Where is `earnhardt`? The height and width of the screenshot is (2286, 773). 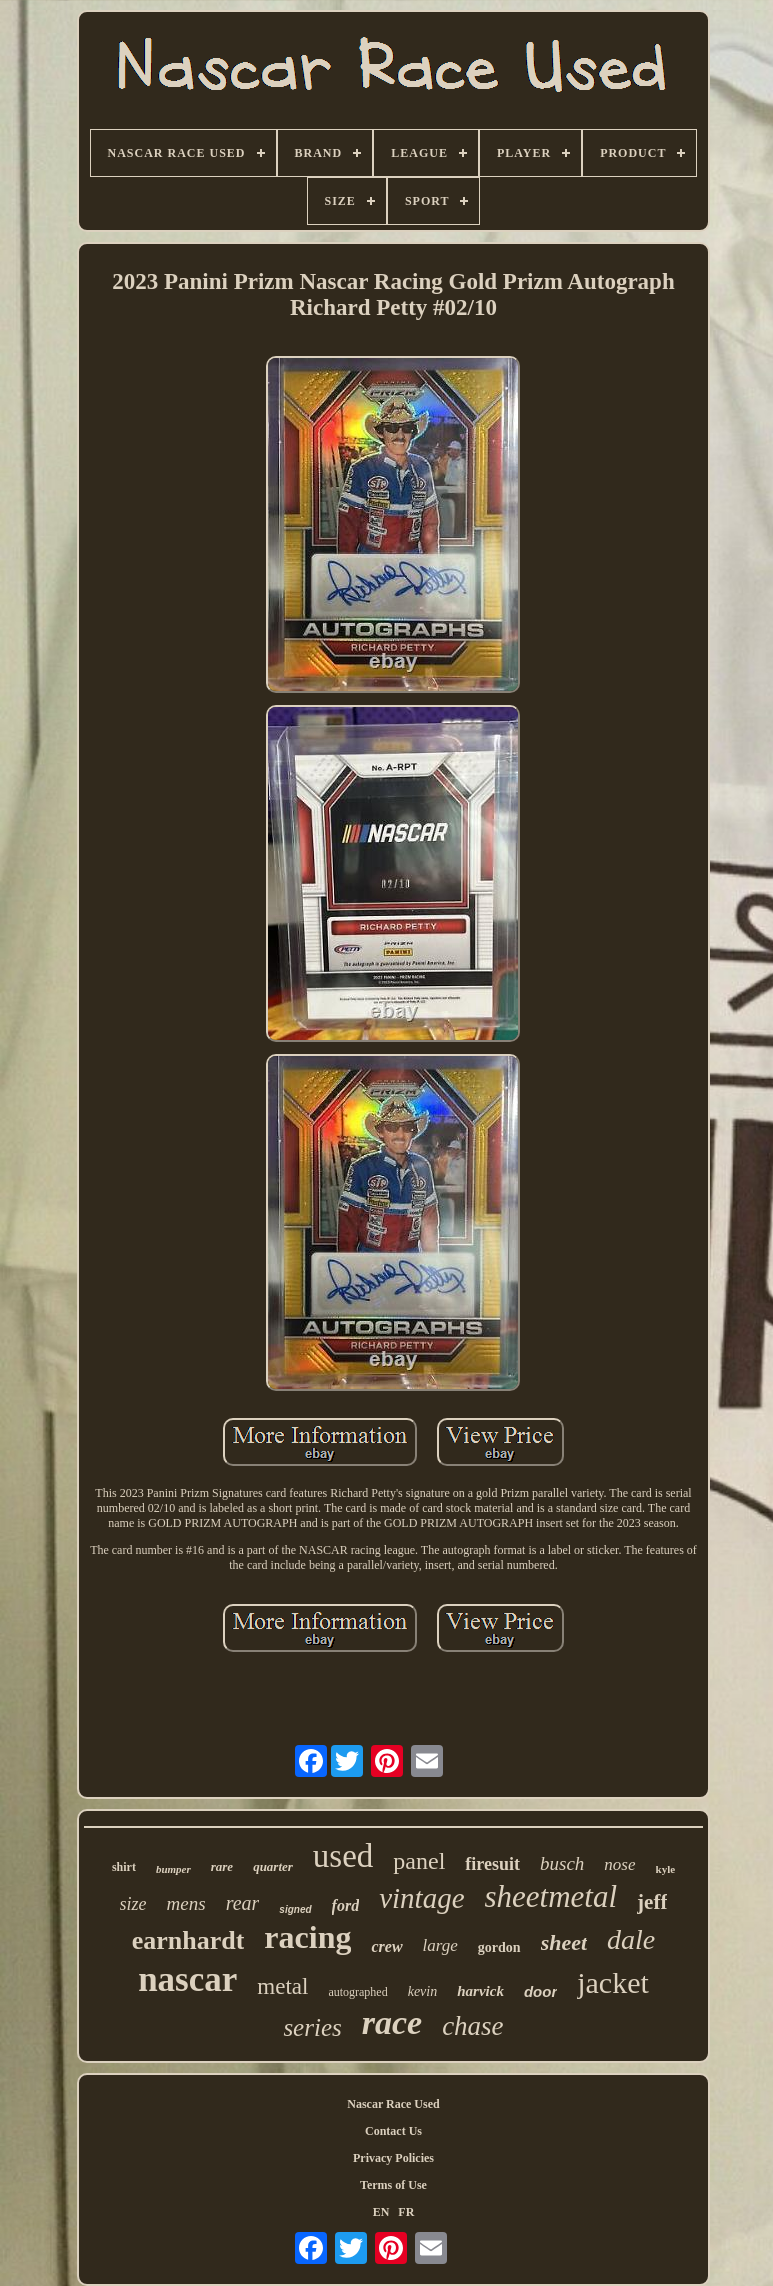 earnhardt is located at coordinates (188, 1940).